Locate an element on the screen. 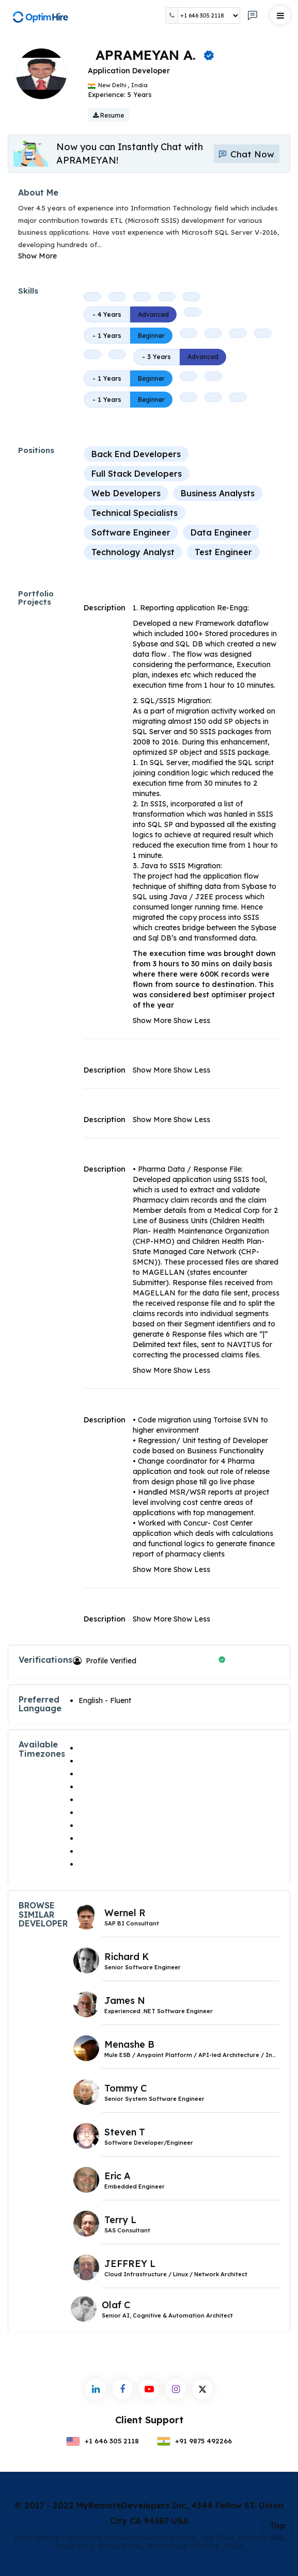 This screenshot has height=2576, width=298. Top is located at coordinates (278, 2525).